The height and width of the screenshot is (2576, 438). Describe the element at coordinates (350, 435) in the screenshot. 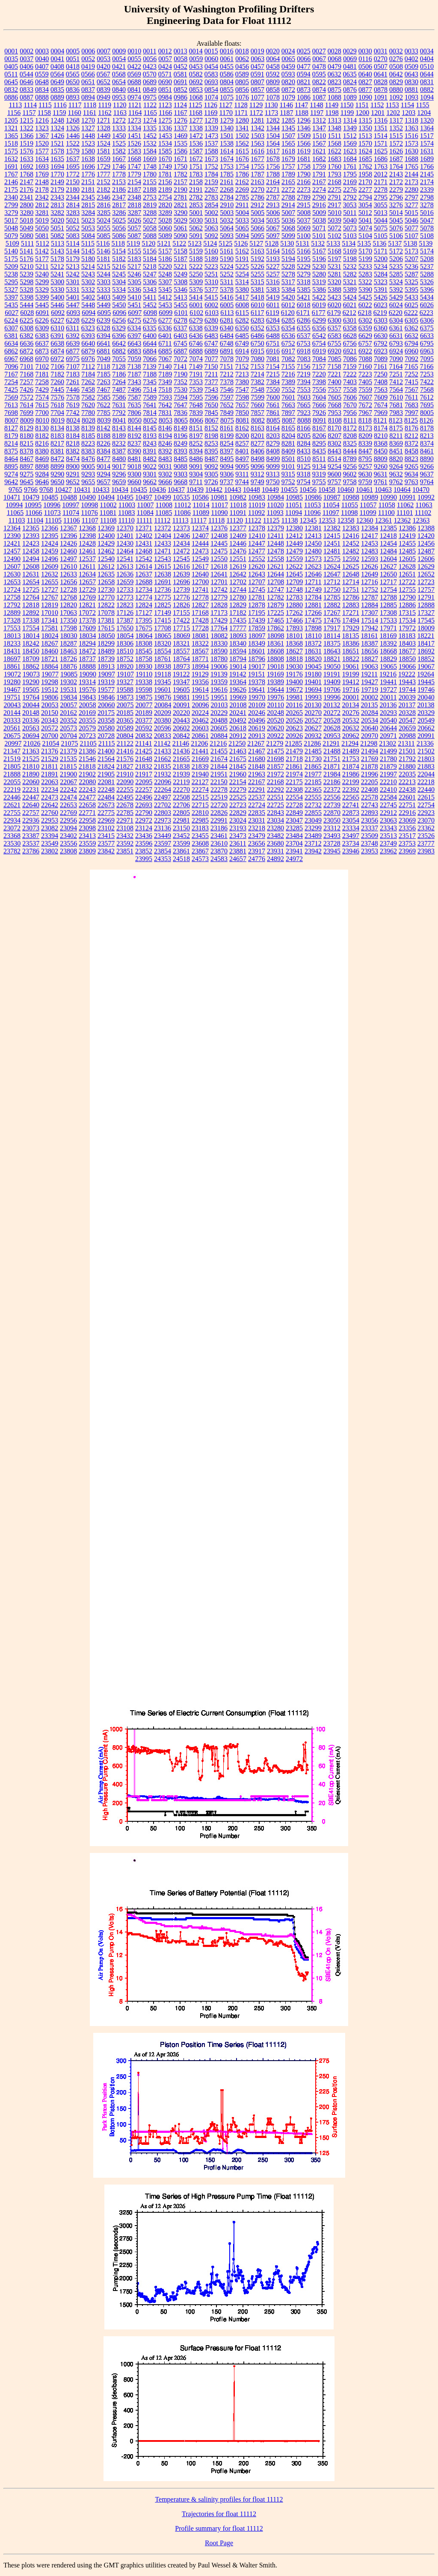

I see `8208` at that location.